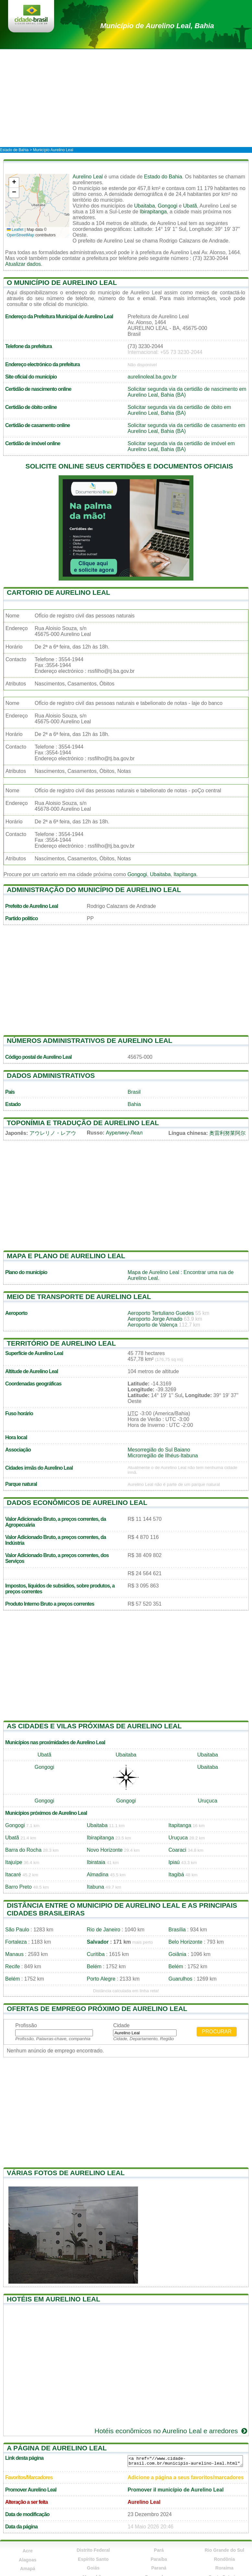 This screenshot has height=2576, width=252. What do you see at coordinates (16, 1942) in the screenshot?
I see `Fortaleza` at bounding box center [16, 1942].